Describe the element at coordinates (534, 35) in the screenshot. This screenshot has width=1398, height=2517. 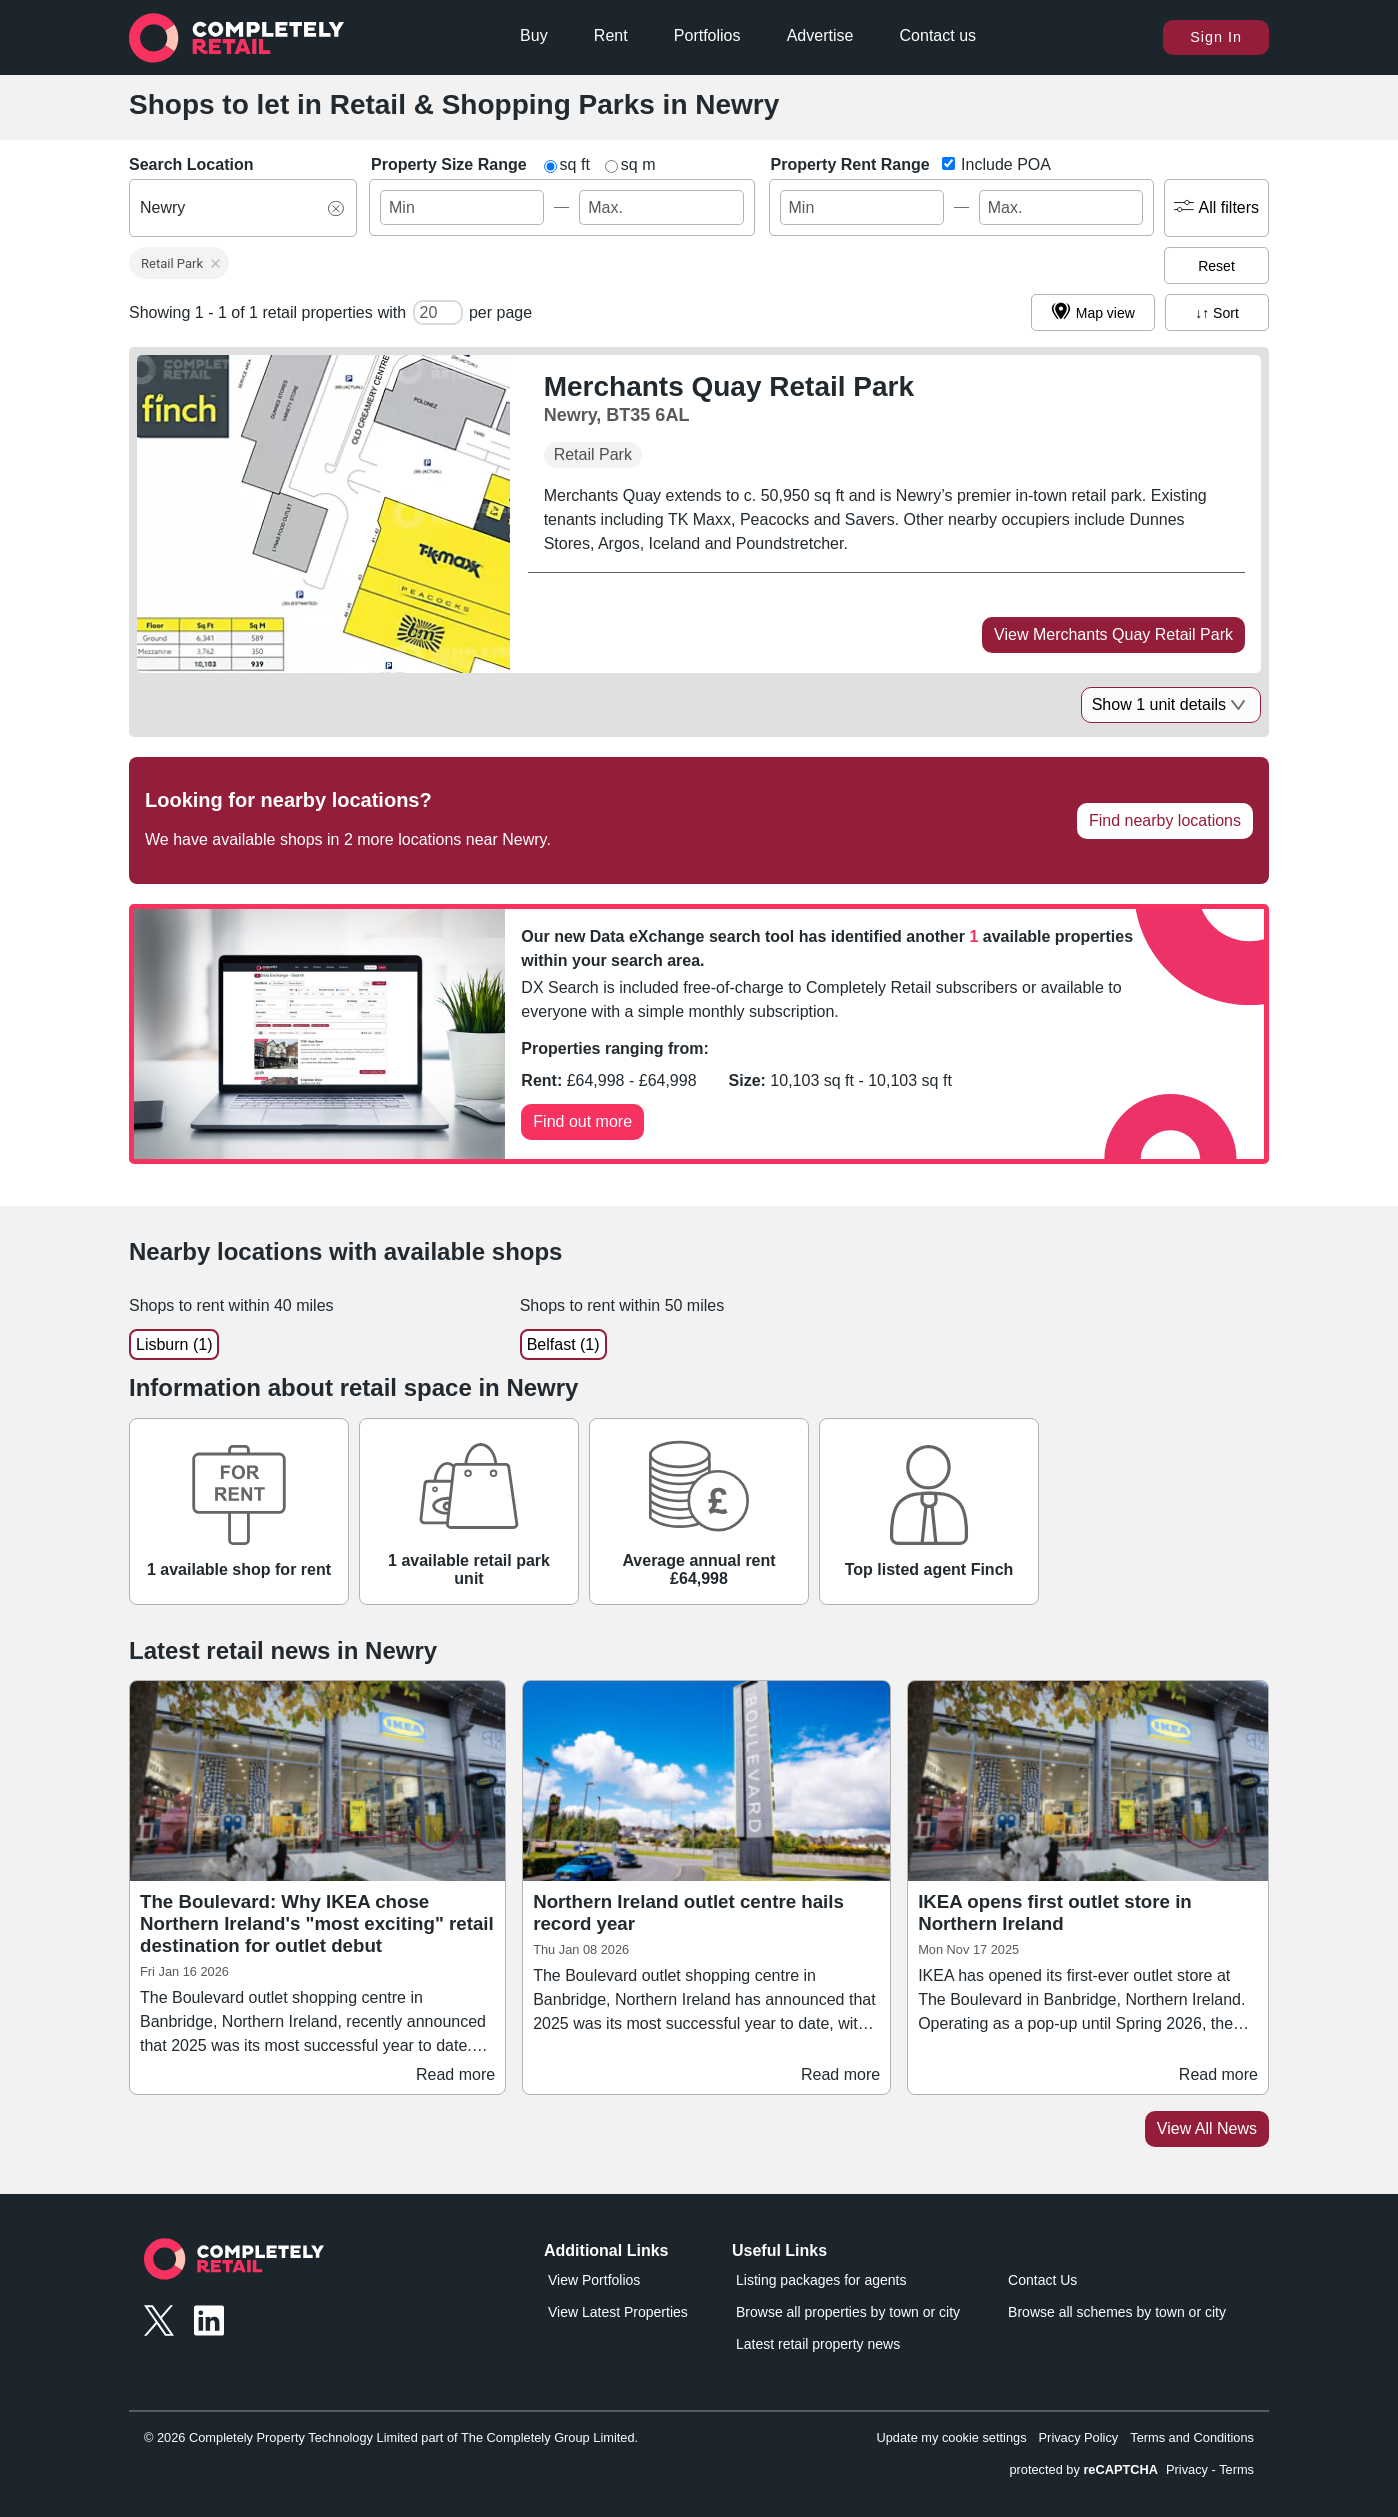
I see `Buy` at that location.